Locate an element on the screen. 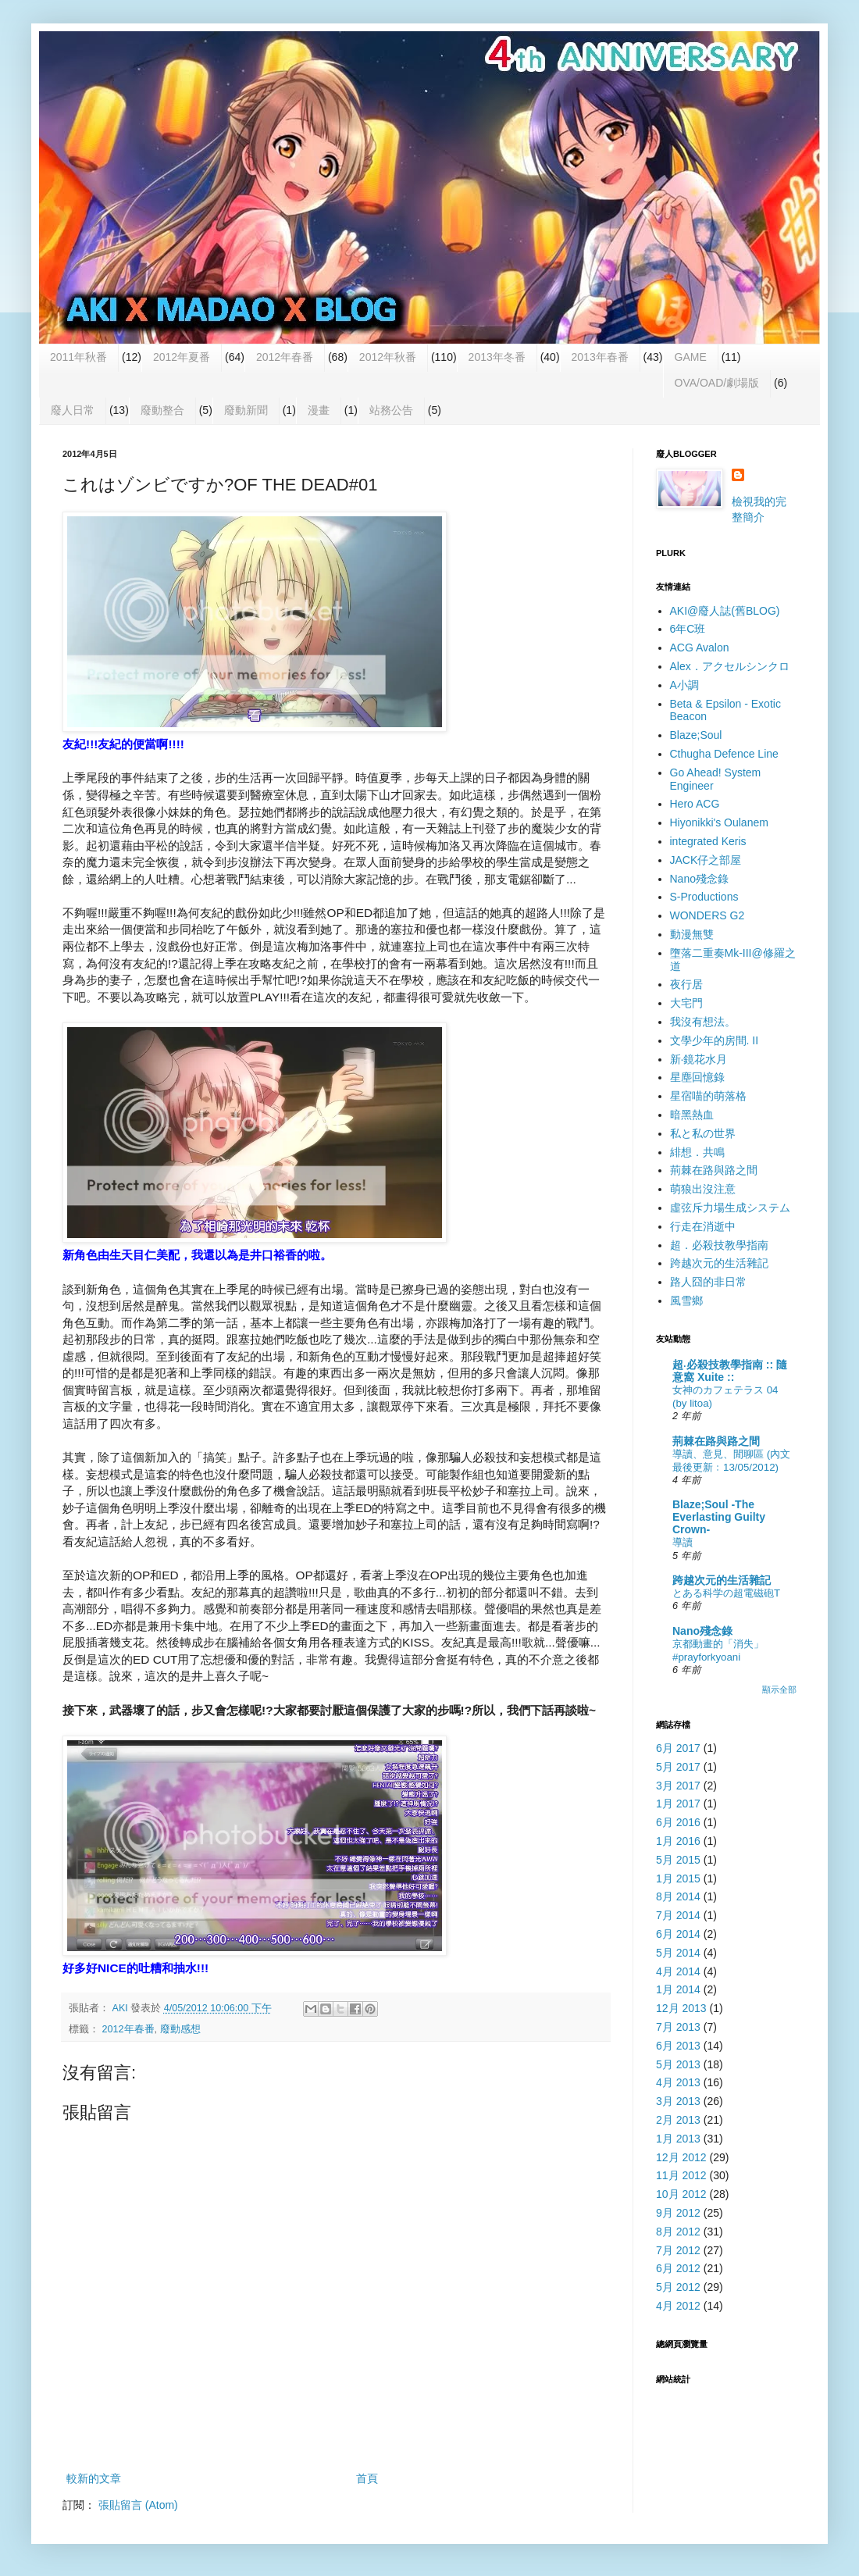  動漫無雙 is located at coordinates (692, 934).